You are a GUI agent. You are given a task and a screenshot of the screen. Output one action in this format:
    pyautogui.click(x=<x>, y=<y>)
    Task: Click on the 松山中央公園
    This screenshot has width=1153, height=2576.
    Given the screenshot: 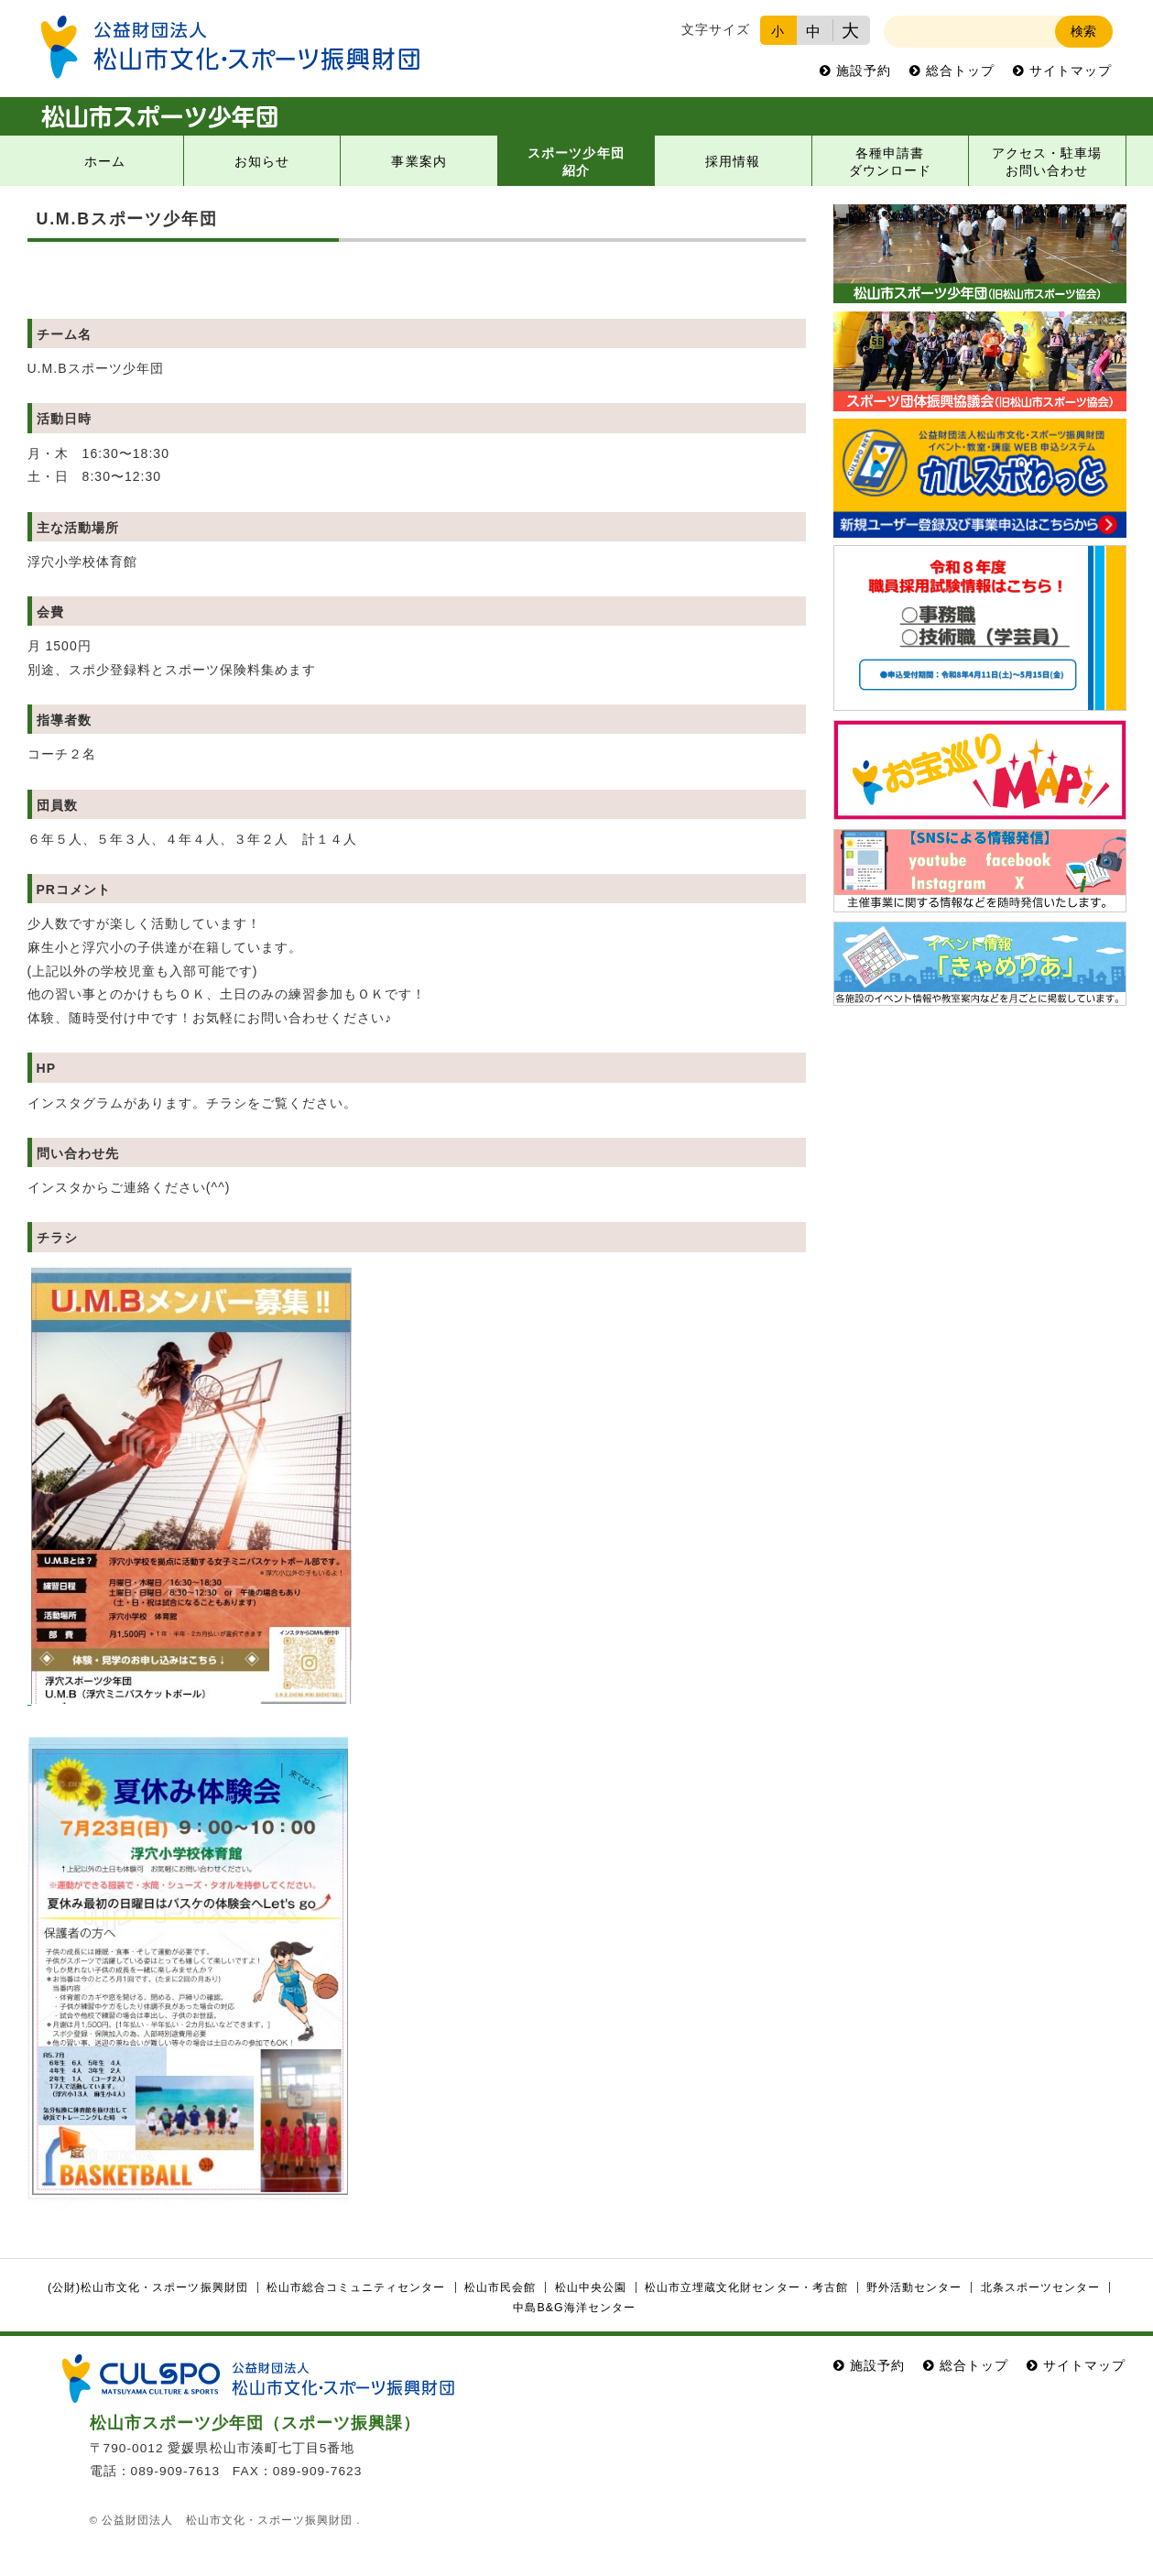 What is the action you would take?
    pyautogui.click(x=590, y=2287)
    